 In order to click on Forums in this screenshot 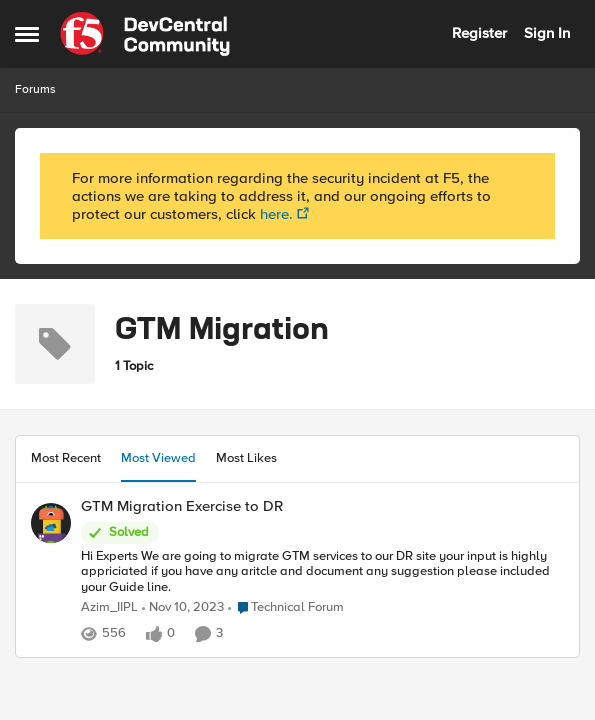, I will do `click(35, 89)`.